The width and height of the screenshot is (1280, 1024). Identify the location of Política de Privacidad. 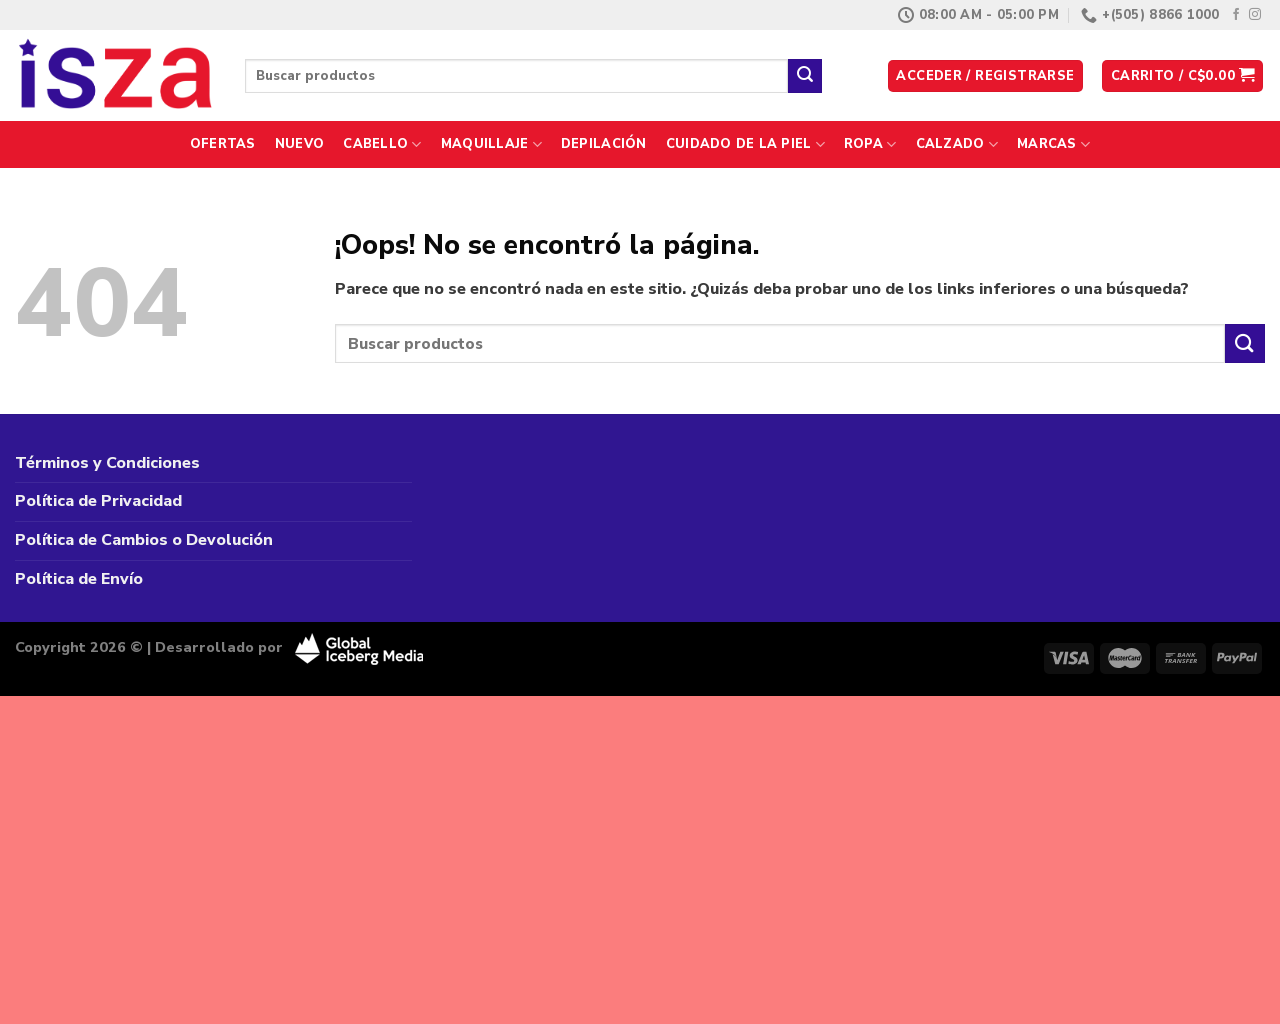
(98, 501).